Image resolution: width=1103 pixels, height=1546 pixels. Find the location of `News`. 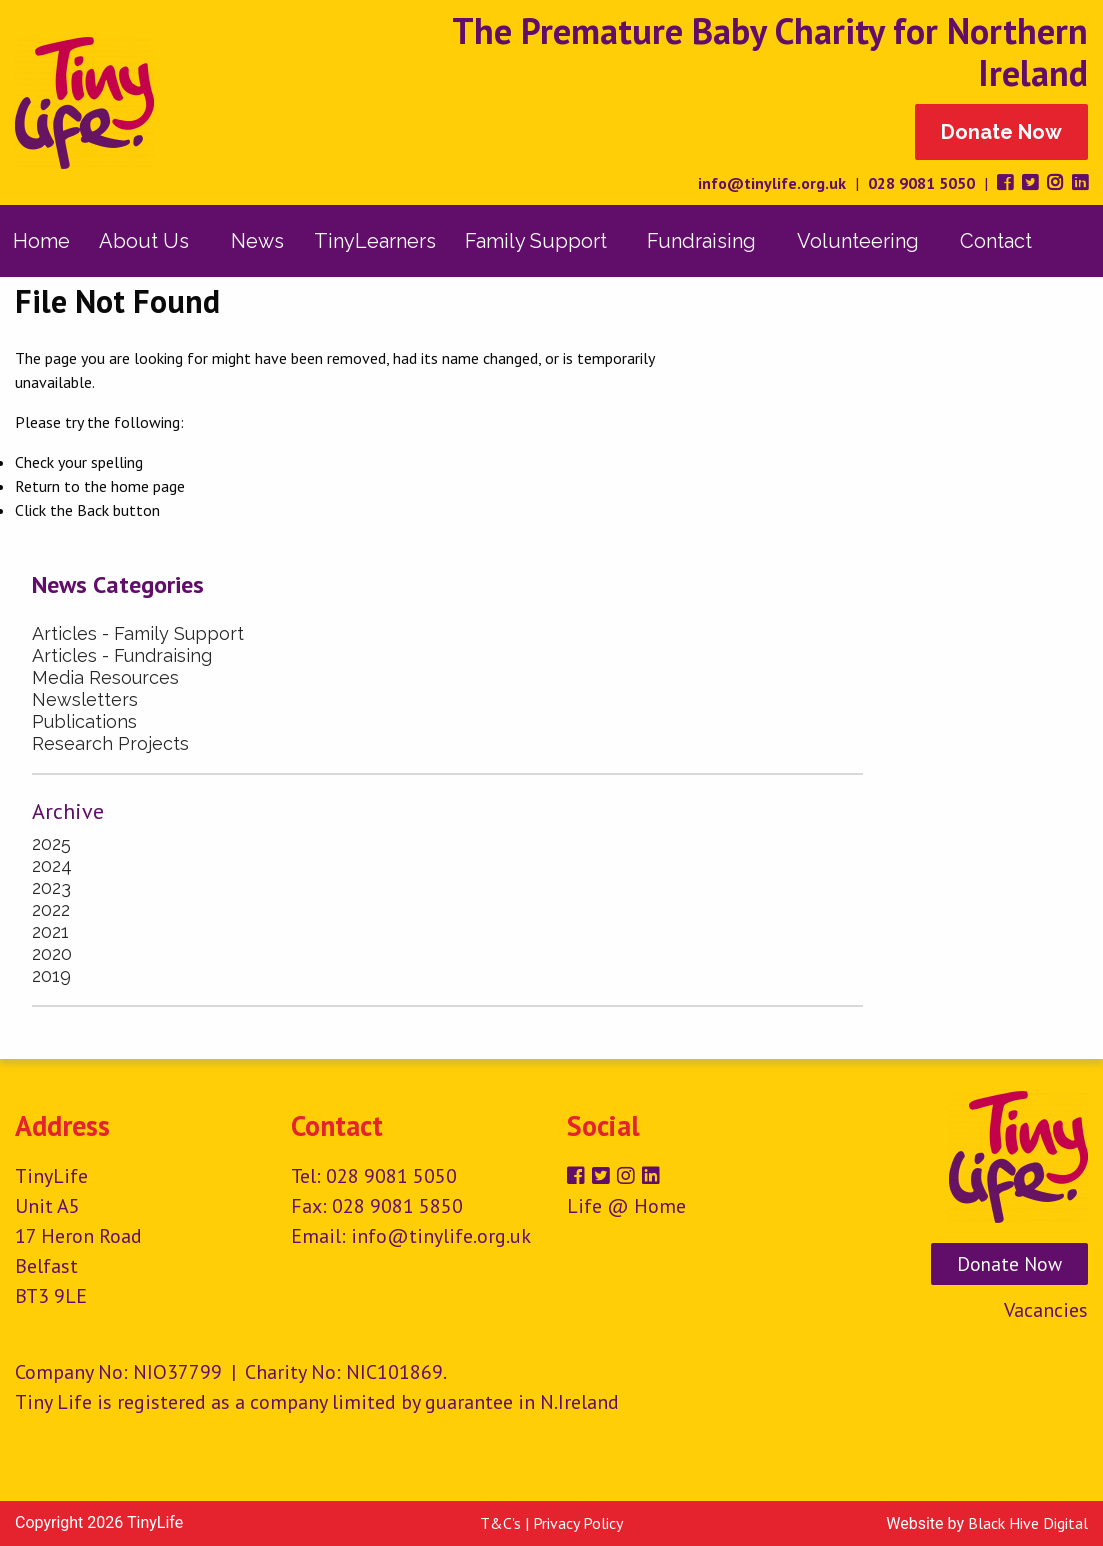

News is located at coordinates (257, 241).